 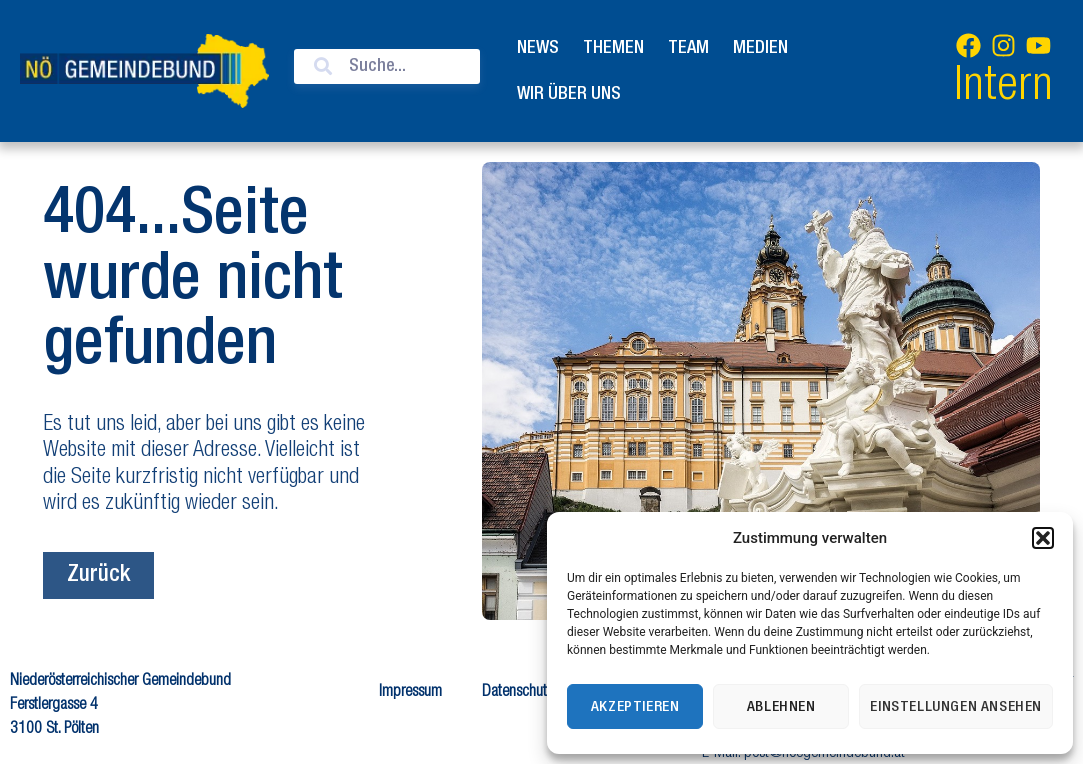 What do you see at coordinates (781, 707) in the screenshot?
I see `Ablehnen` at bounding box center [781, 707].